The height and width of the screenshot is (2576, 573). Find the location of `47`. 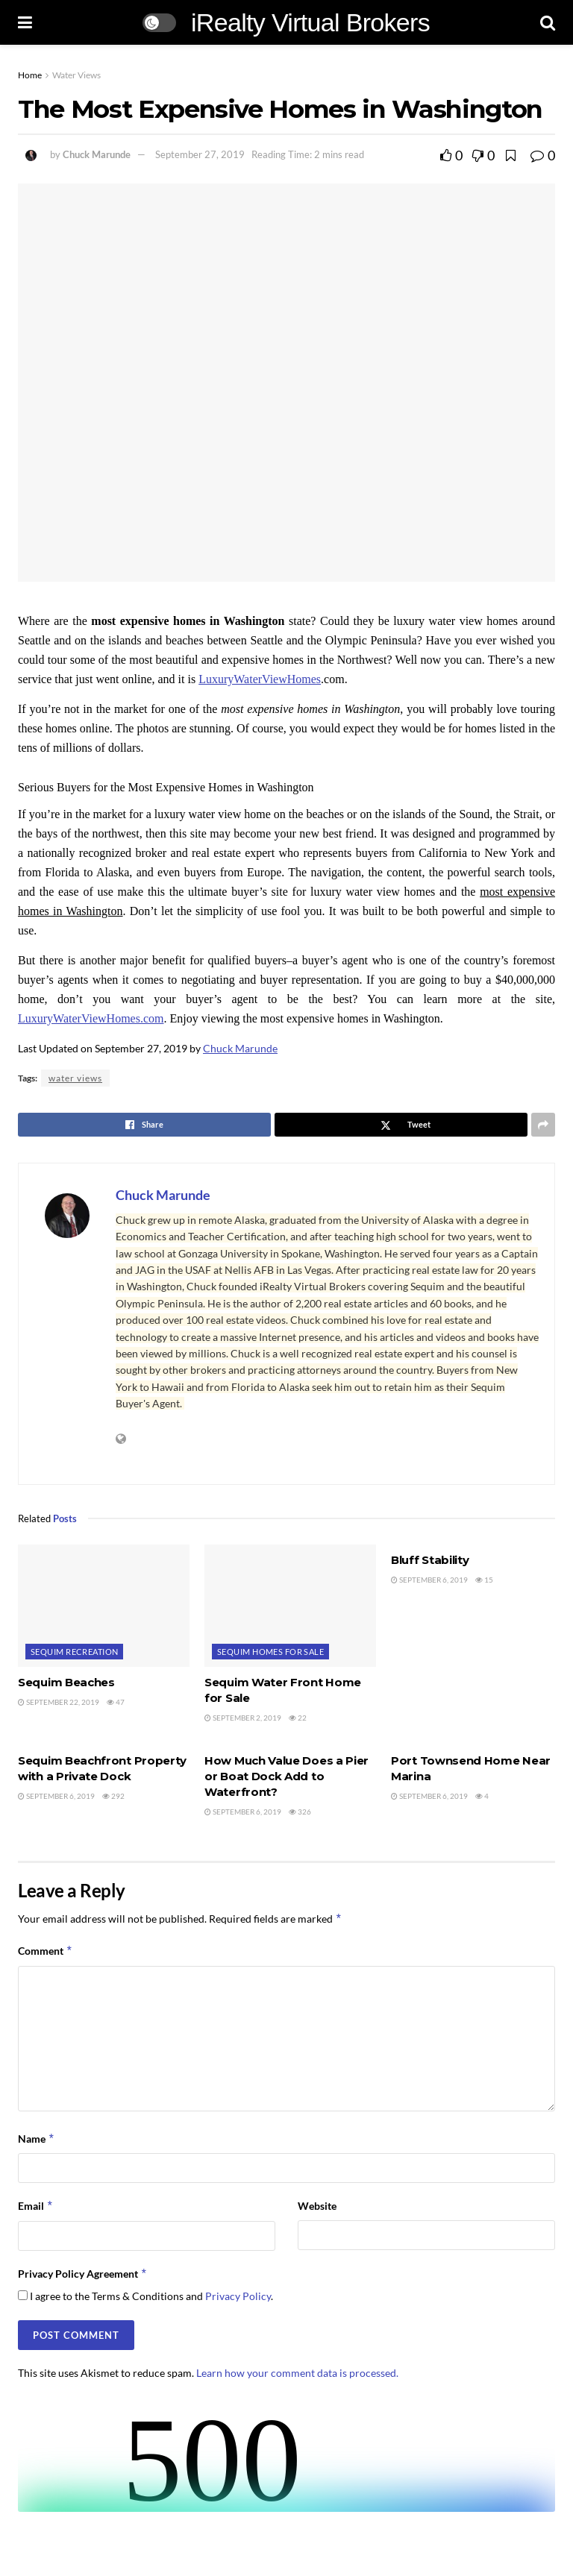

47 is located at coordinates (116, 1701).